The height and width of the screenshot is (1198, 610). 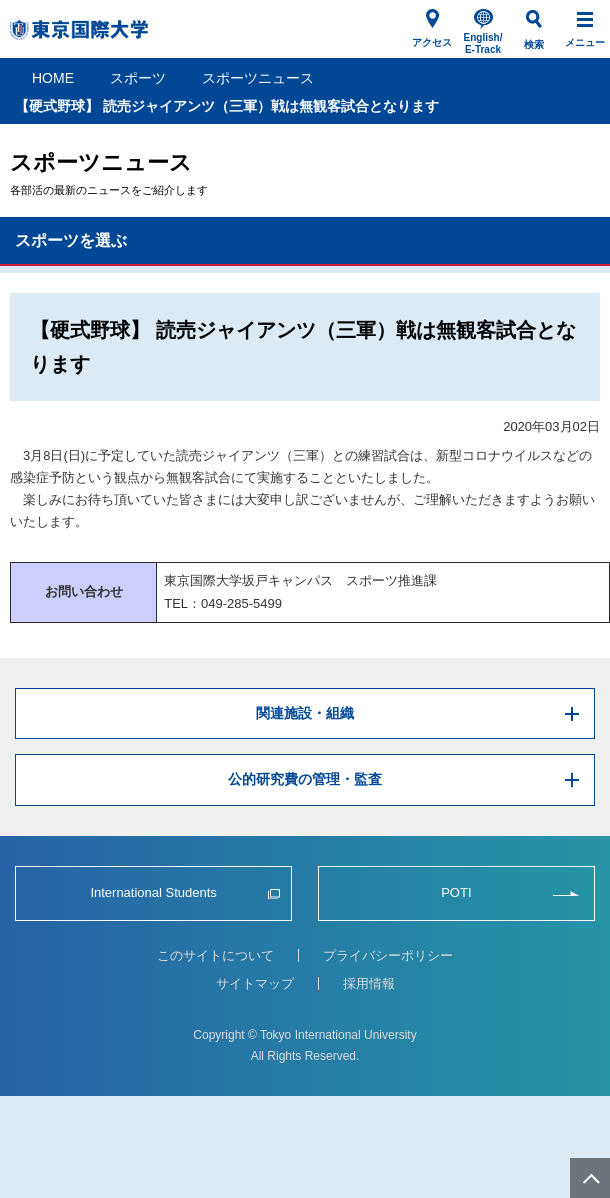 What do you see at coordinates (369, 983) in the screenshot?
I see `採用情報` at bounding box center [369, 983].